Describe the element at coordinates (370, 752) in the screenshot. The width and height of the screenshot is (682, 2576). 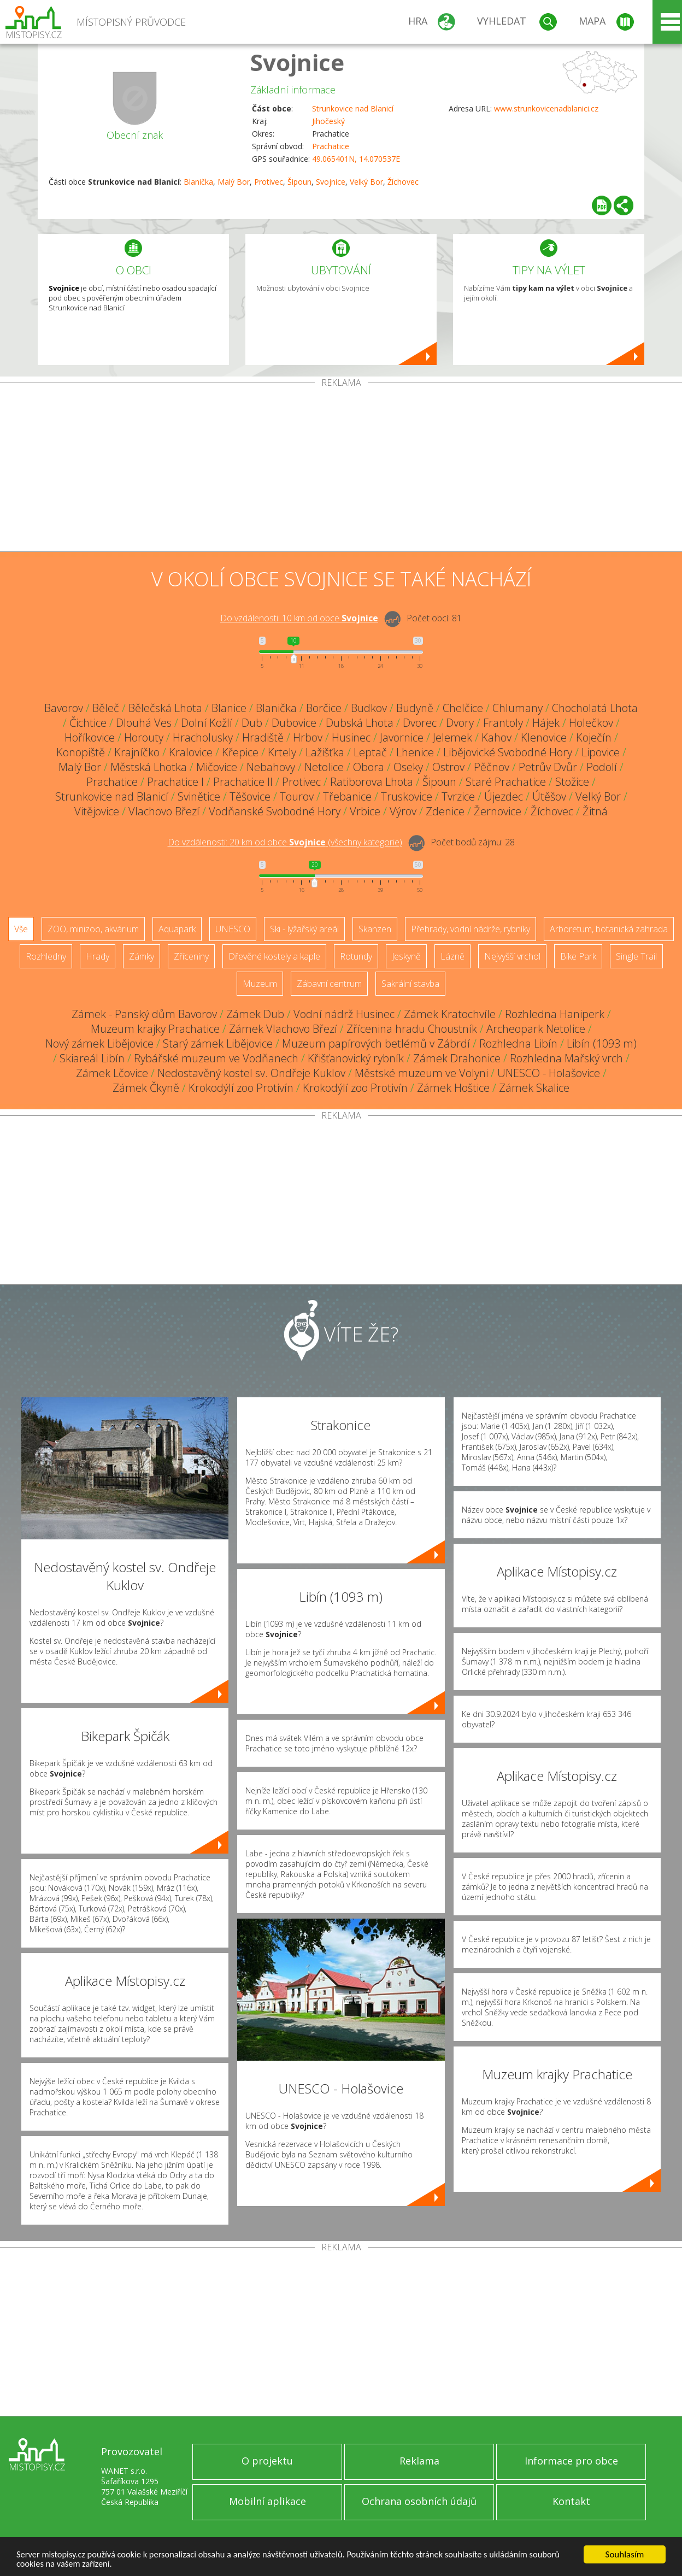
I see `Leptač` at that location.